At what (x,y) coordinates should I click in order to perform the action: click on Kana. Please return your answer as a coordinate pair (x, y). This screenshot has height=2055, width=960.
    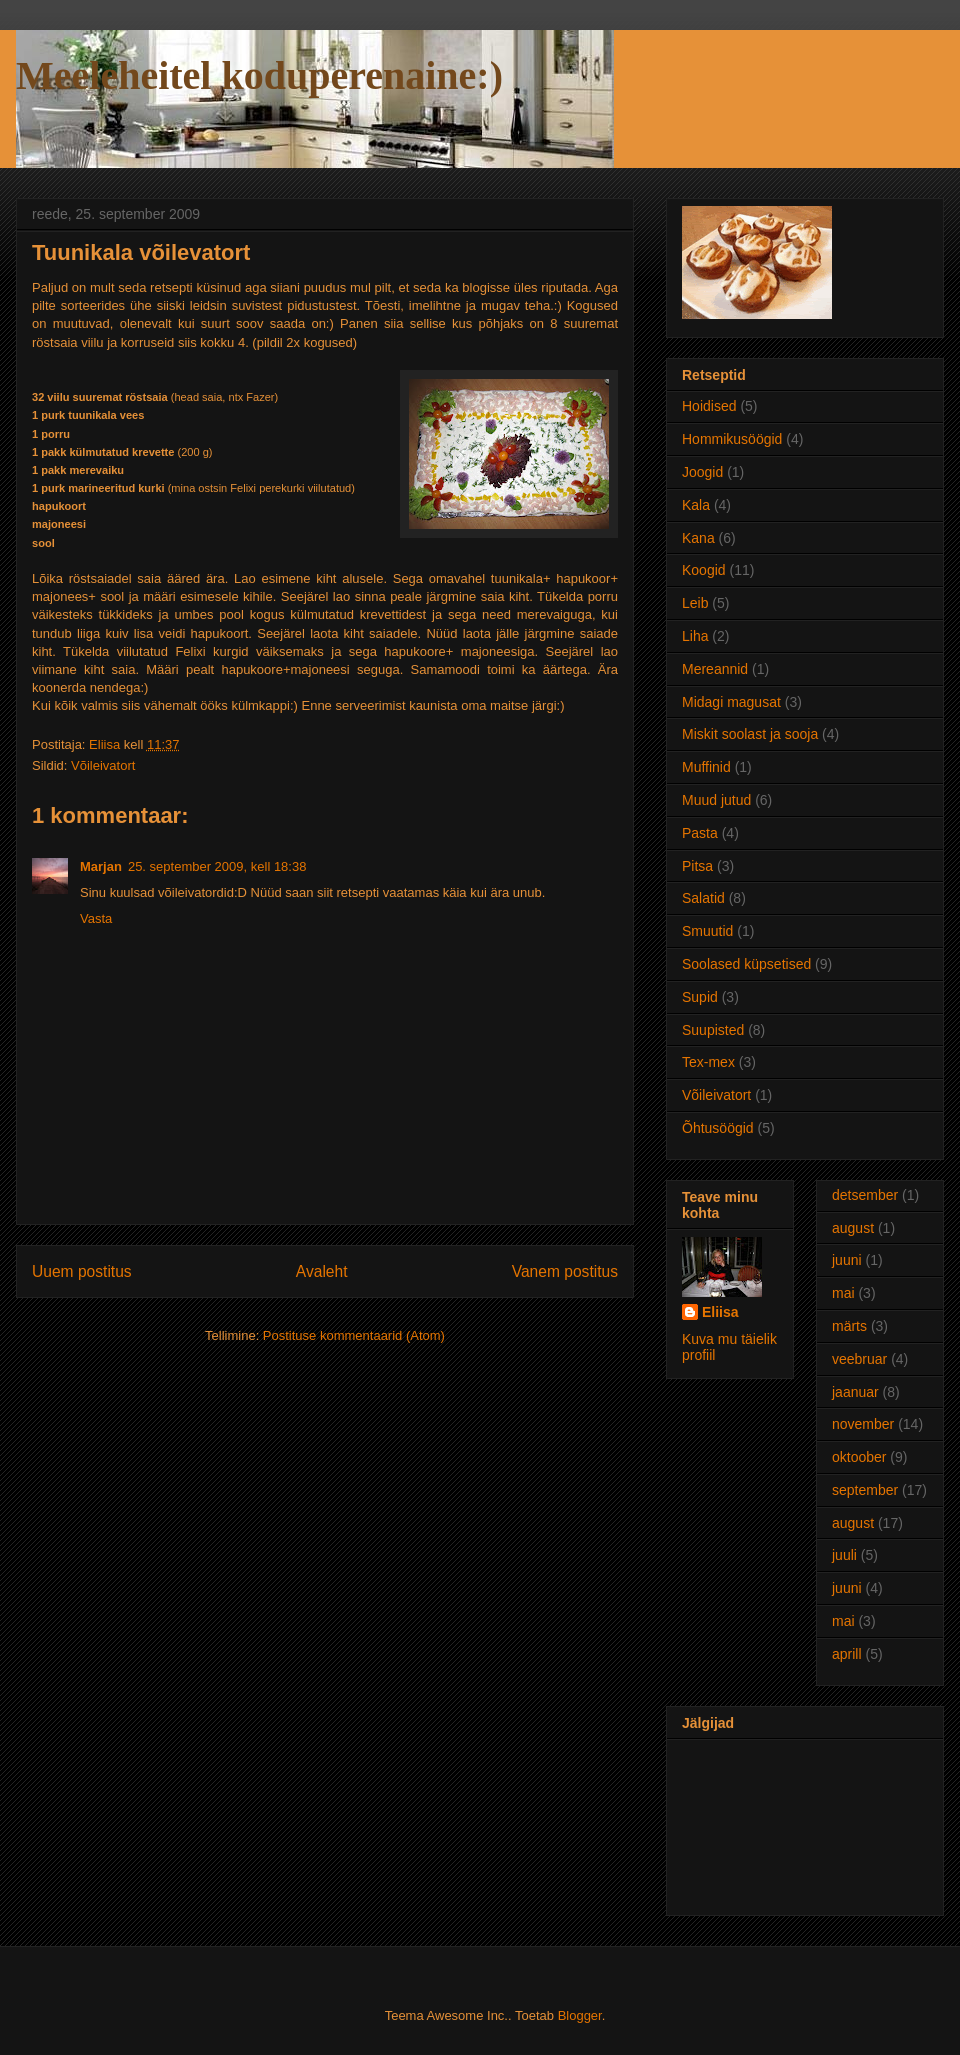
    Looking at the image, I should click on (698, 538).